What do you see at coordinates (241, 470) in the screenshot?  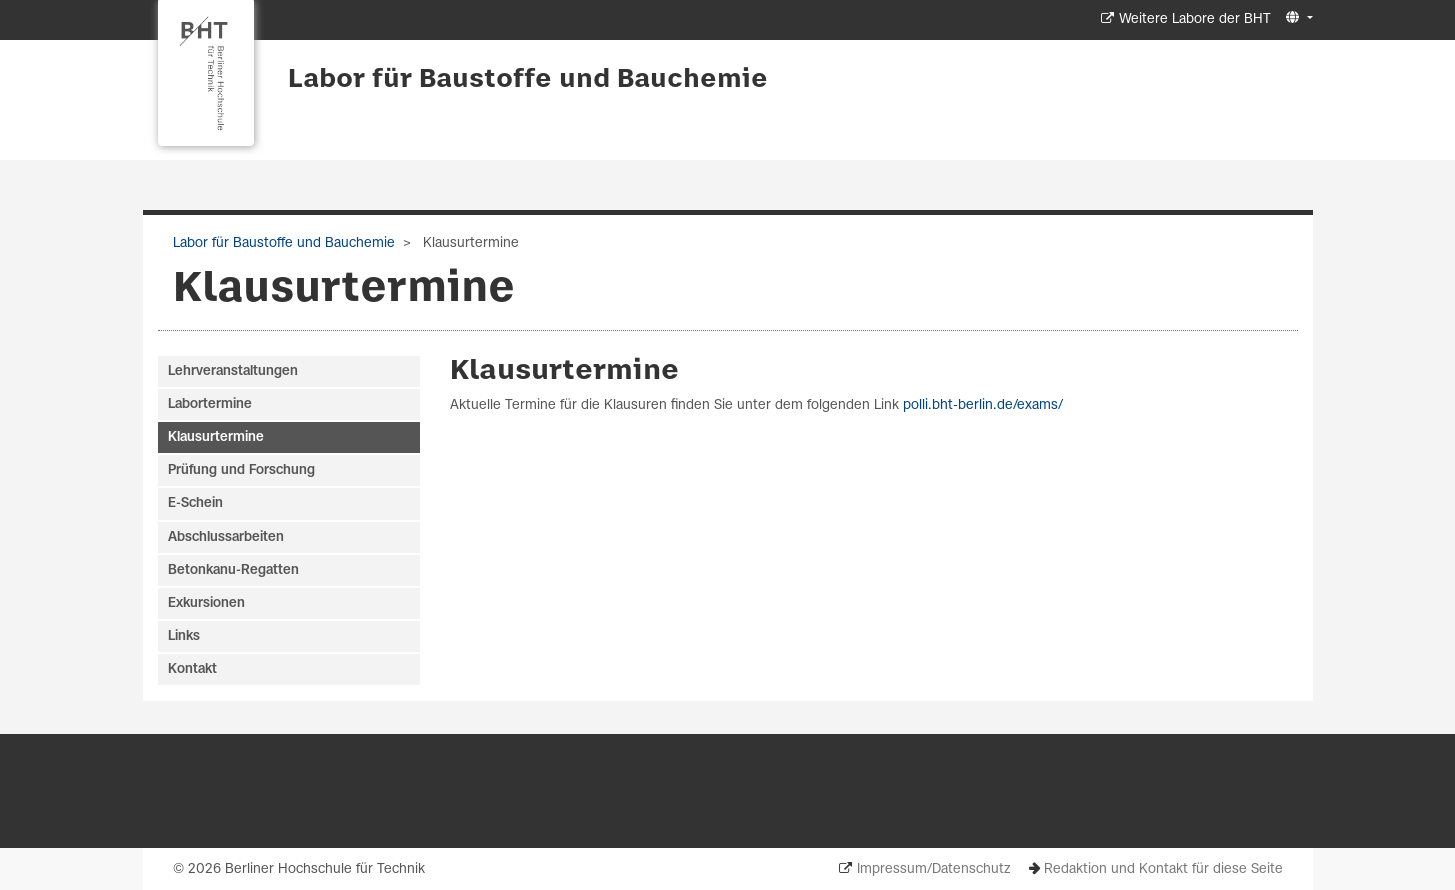 I see `Prüfung und Forschung` at bounding box center [241, 470].